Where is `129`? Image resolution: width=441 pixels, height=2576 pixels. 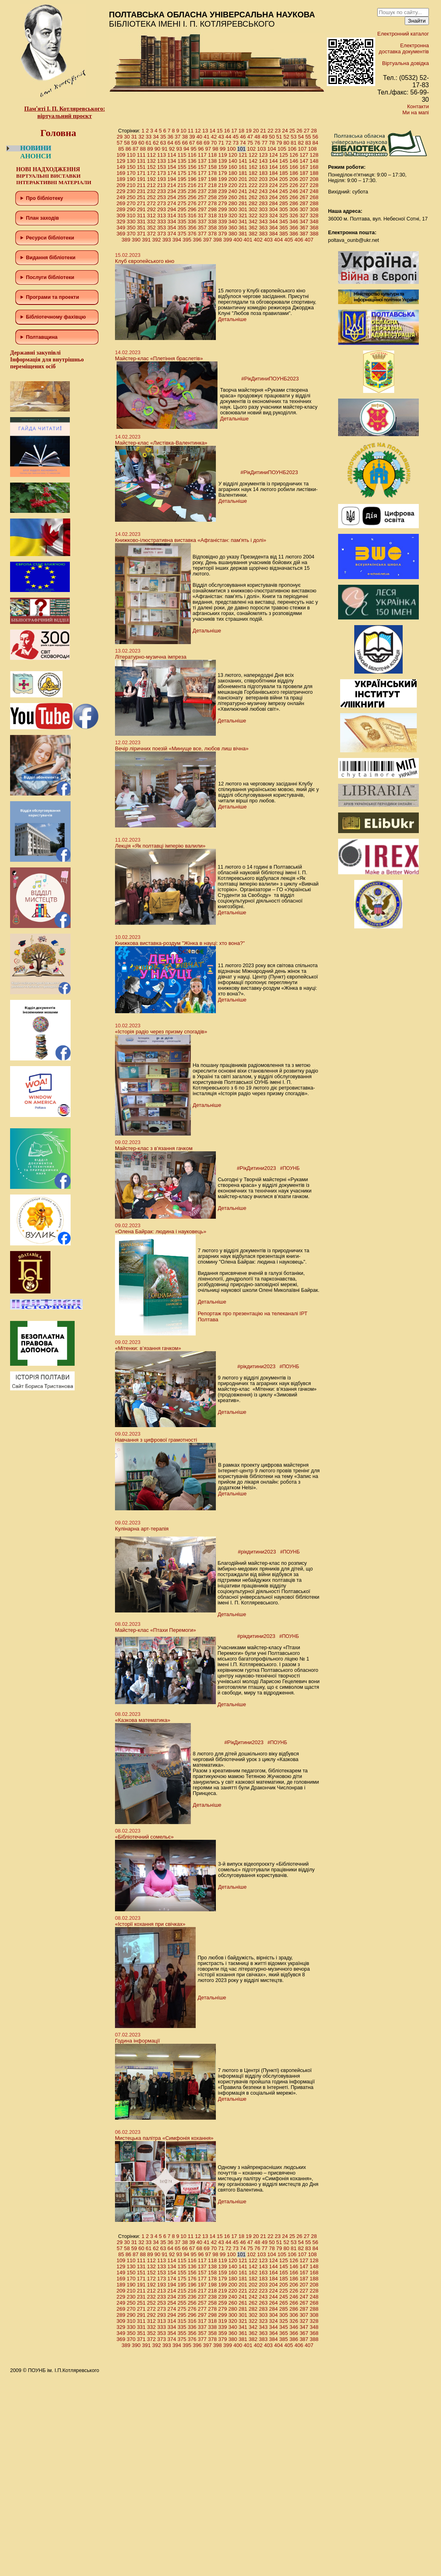 129 is located at coordinates (121, 161).